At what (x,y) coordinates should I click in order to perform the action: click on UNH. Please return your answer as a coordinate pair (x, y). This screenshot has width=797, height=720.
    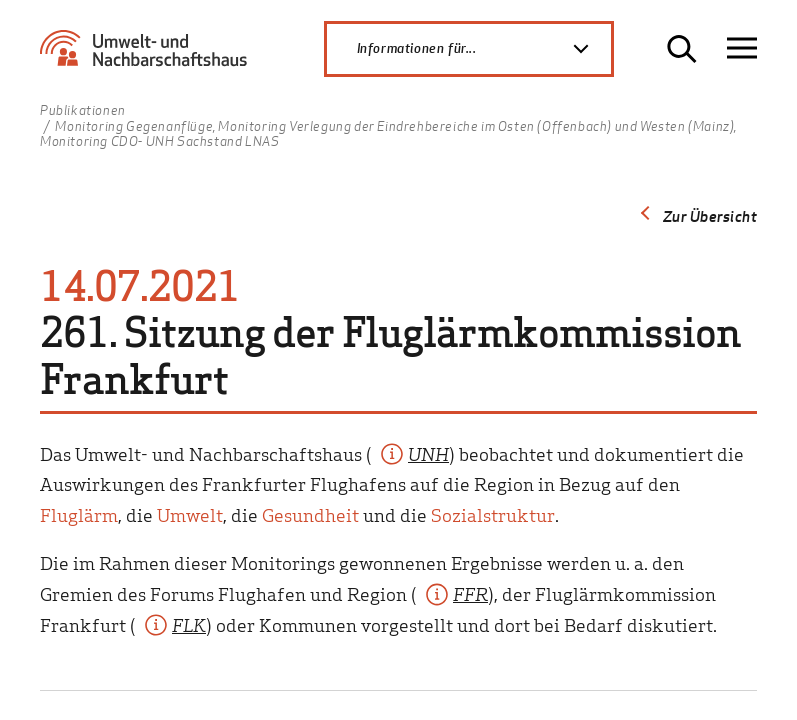
    Looking at the image, I should click on (428, 453).